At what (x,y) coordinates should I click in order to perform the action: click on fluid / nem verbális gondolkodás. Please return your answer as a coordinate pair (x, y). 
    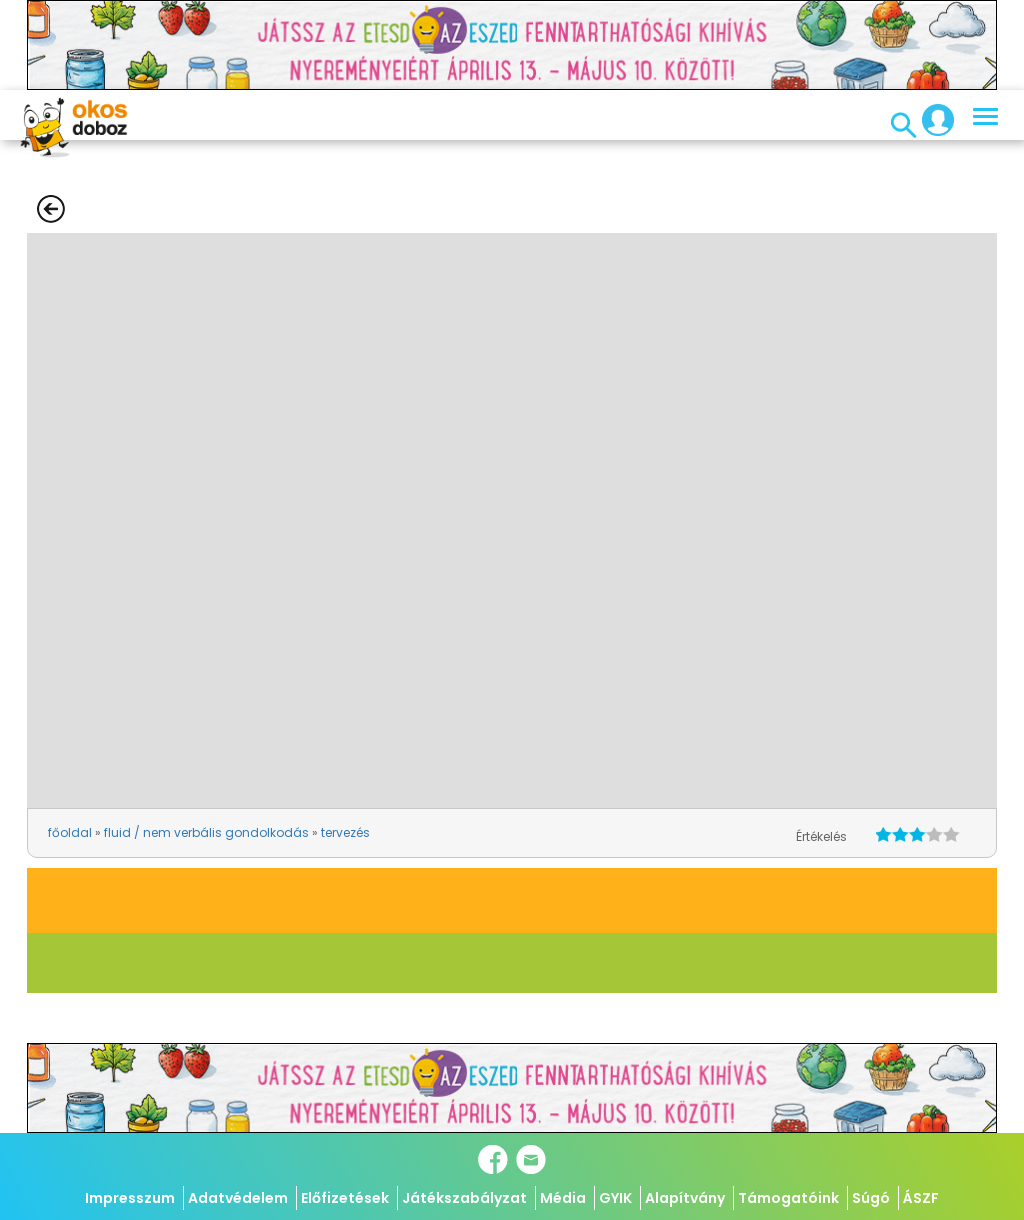
    Looking at the image, I should click on (206, 832).